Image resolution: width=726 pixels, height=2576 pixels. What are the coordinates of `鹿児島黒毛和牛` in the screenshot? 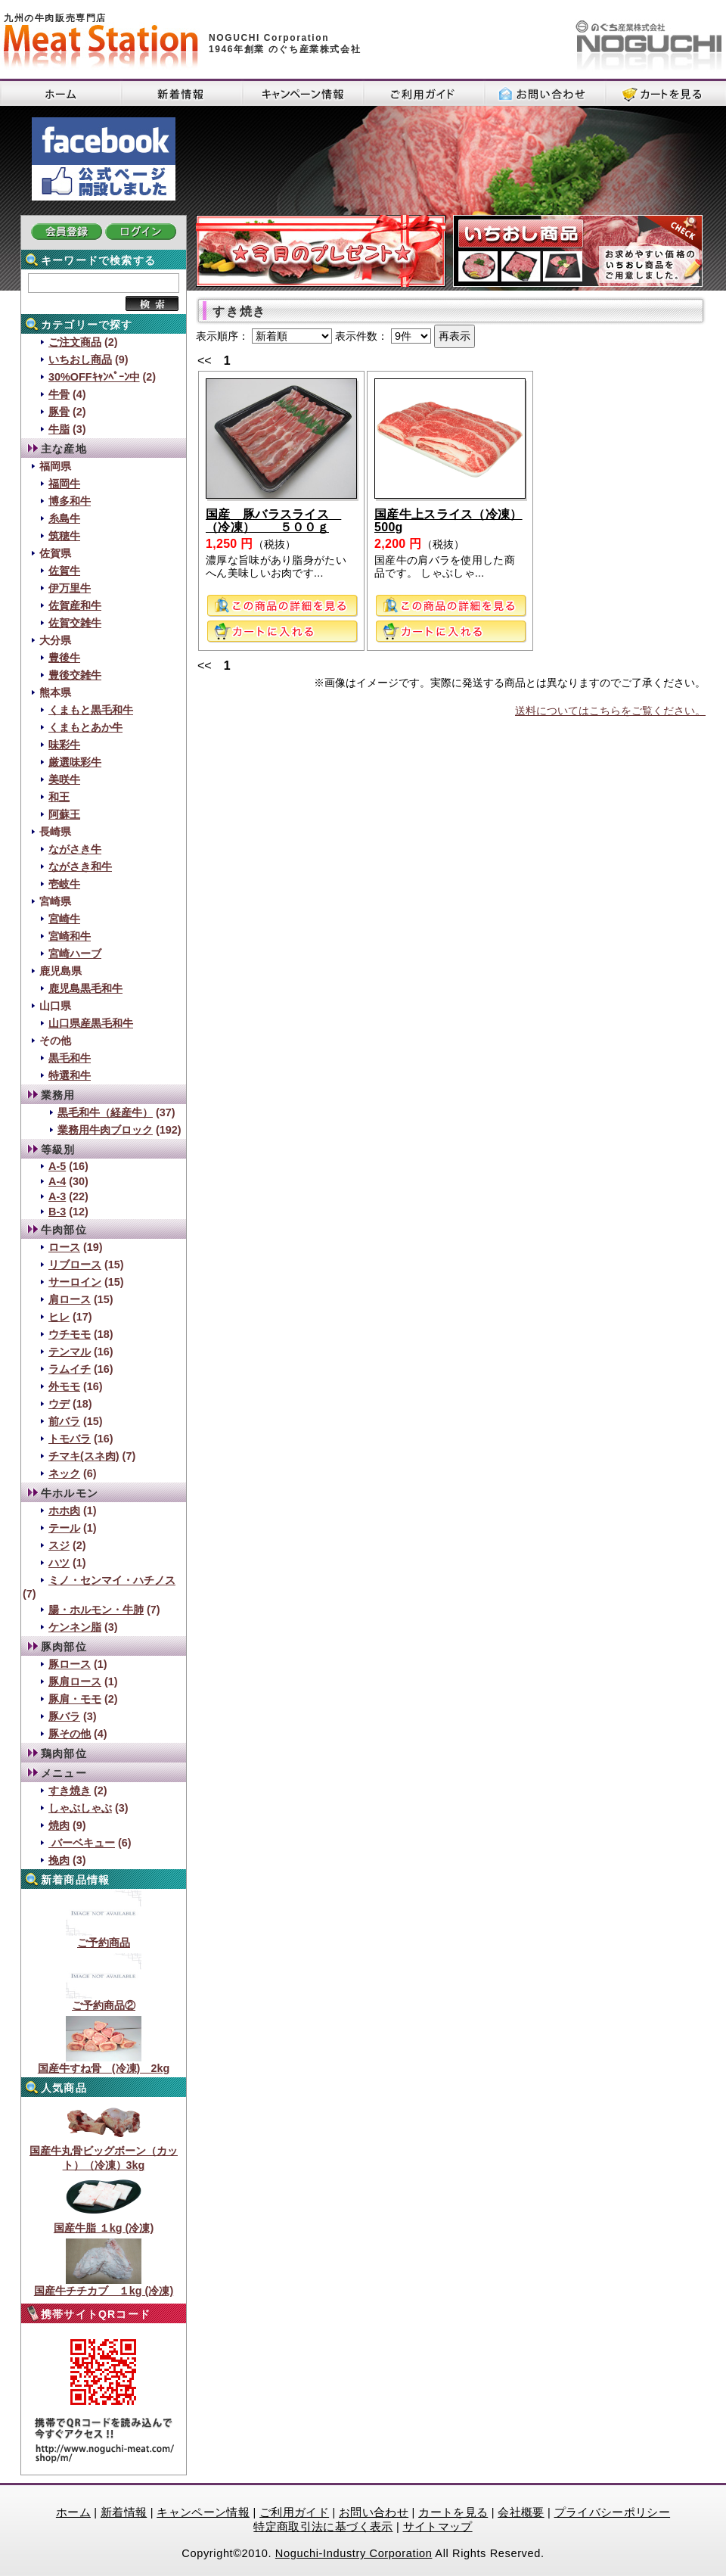 It's located at (85, 988).